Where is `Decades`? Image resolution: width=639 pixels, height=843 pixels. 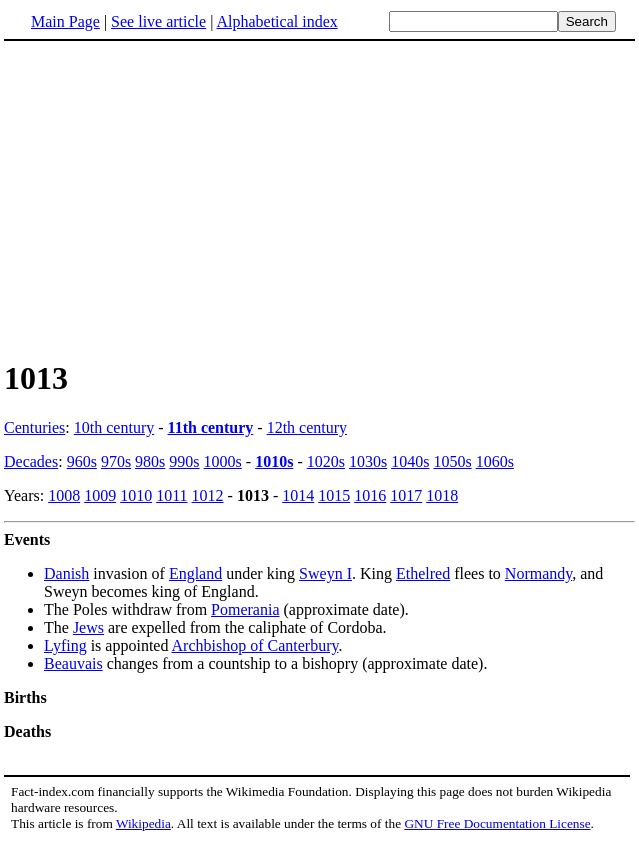 Decades is located at coordinates (31, 461).